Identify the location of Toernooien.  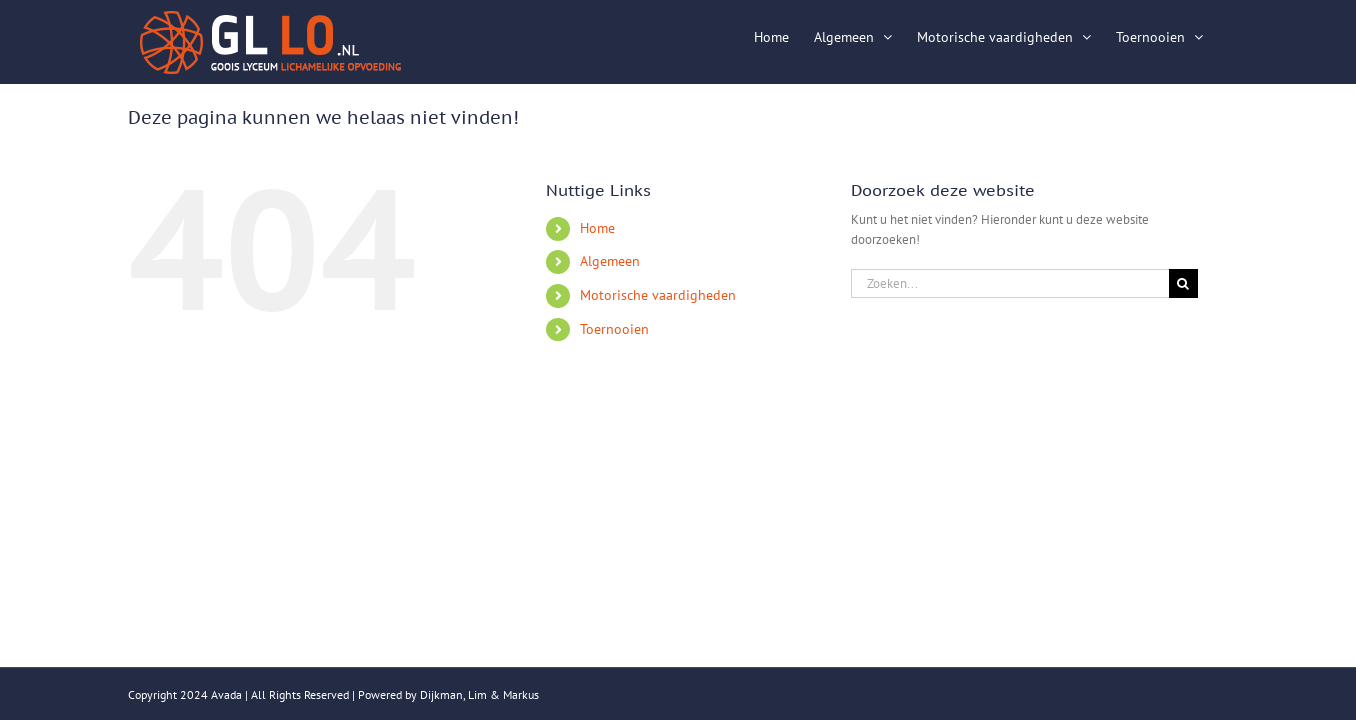
(614, 329).